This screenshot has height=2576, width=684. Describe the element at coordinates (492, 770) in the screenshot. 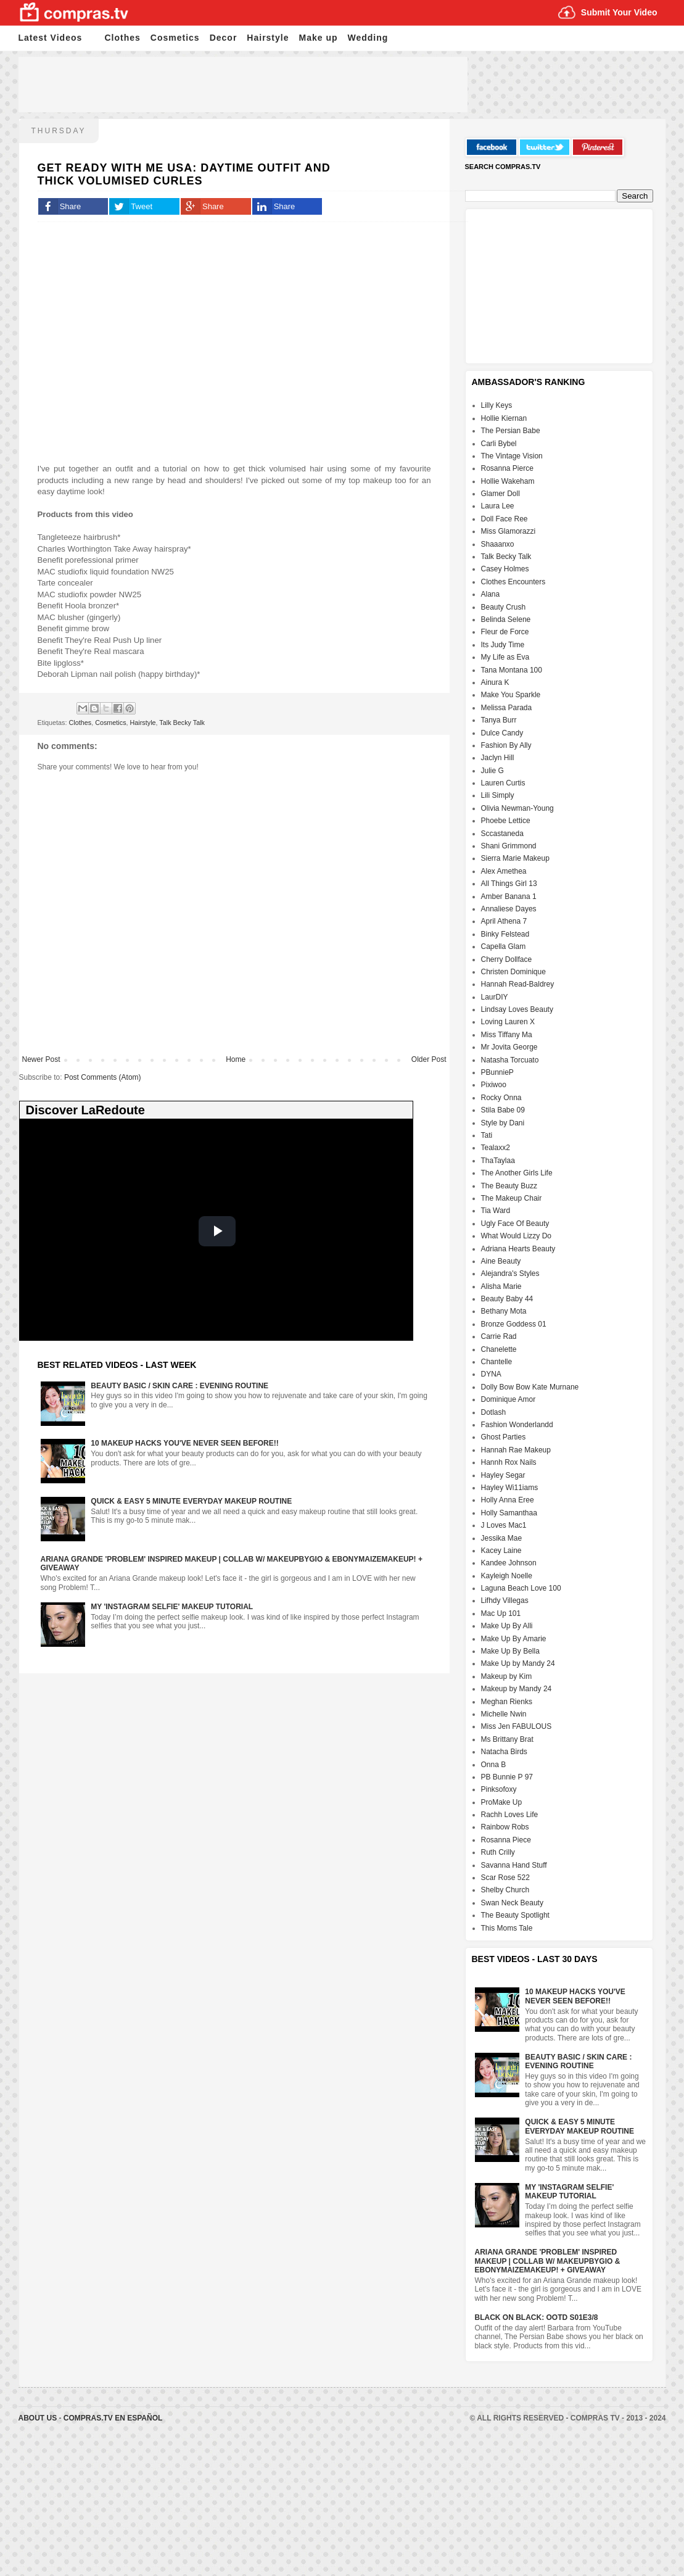

I see `Julie G` at that location.